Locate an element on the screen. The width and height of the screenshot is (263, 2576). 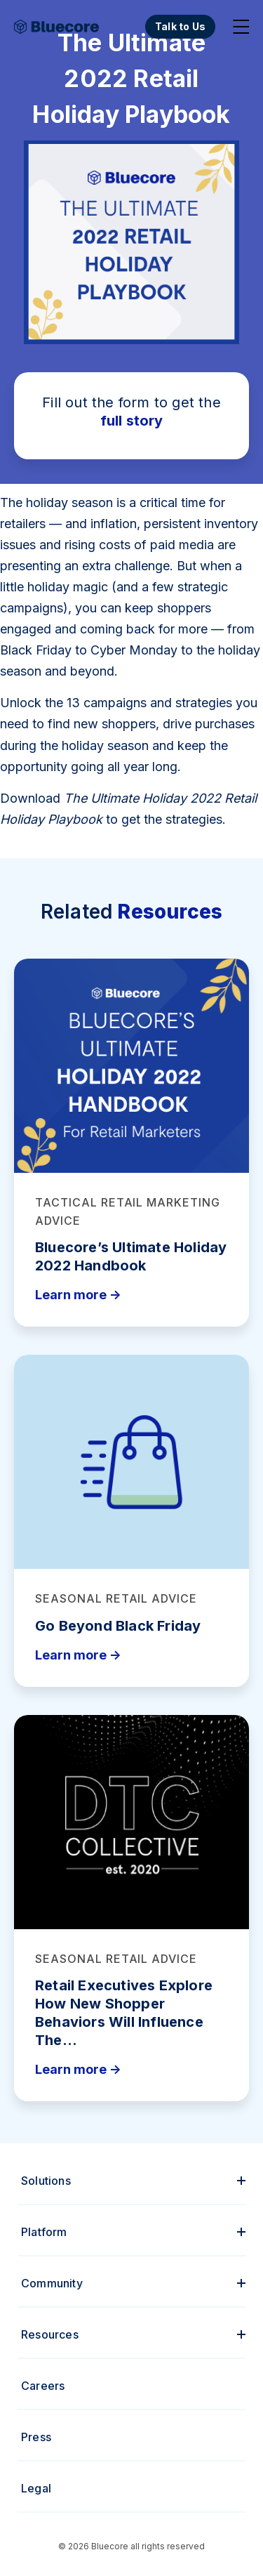
Community is located at coordinates (52, 2283).